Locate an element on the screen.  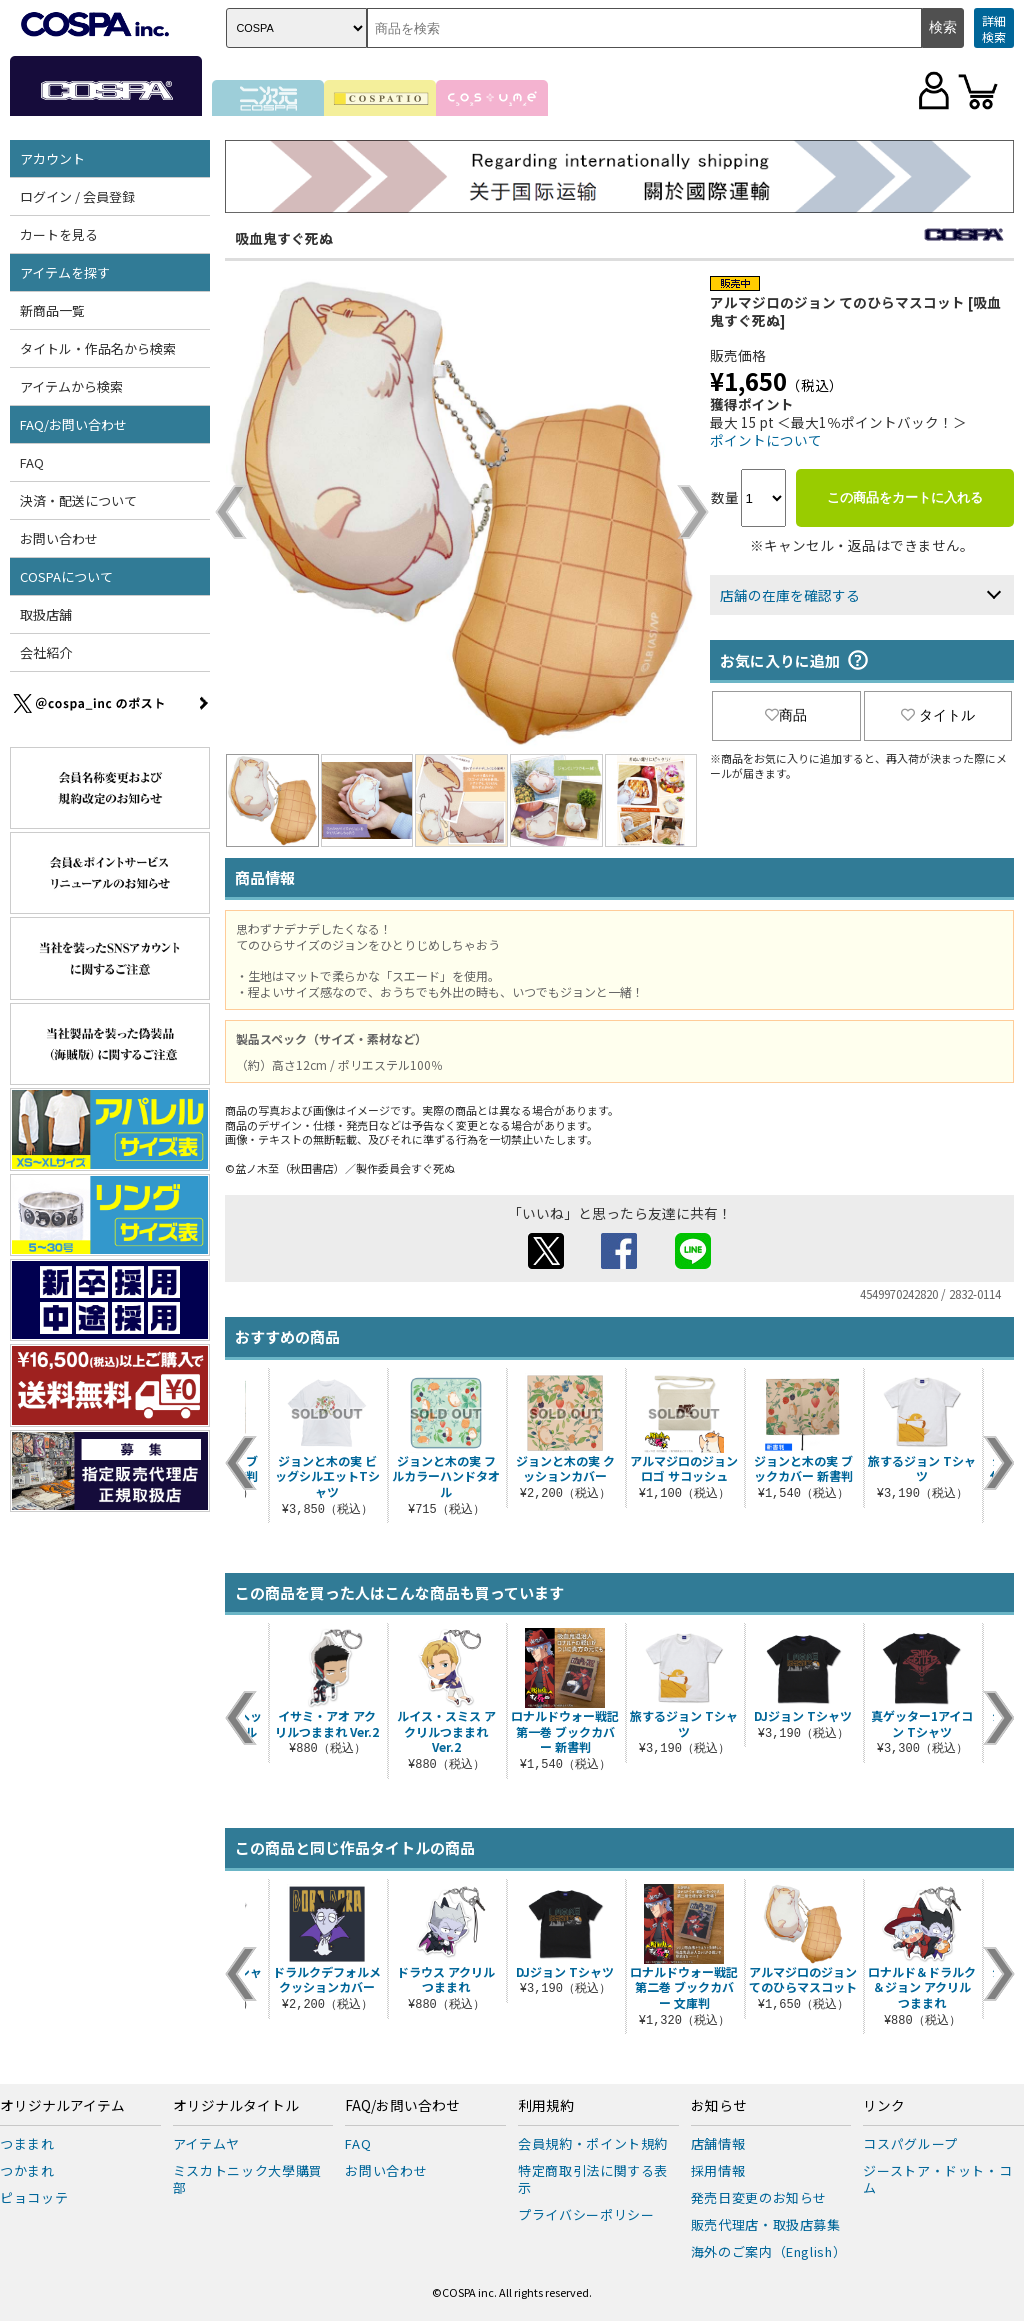
発売日変更のお知らせ is located at coordinates (759, 2197).